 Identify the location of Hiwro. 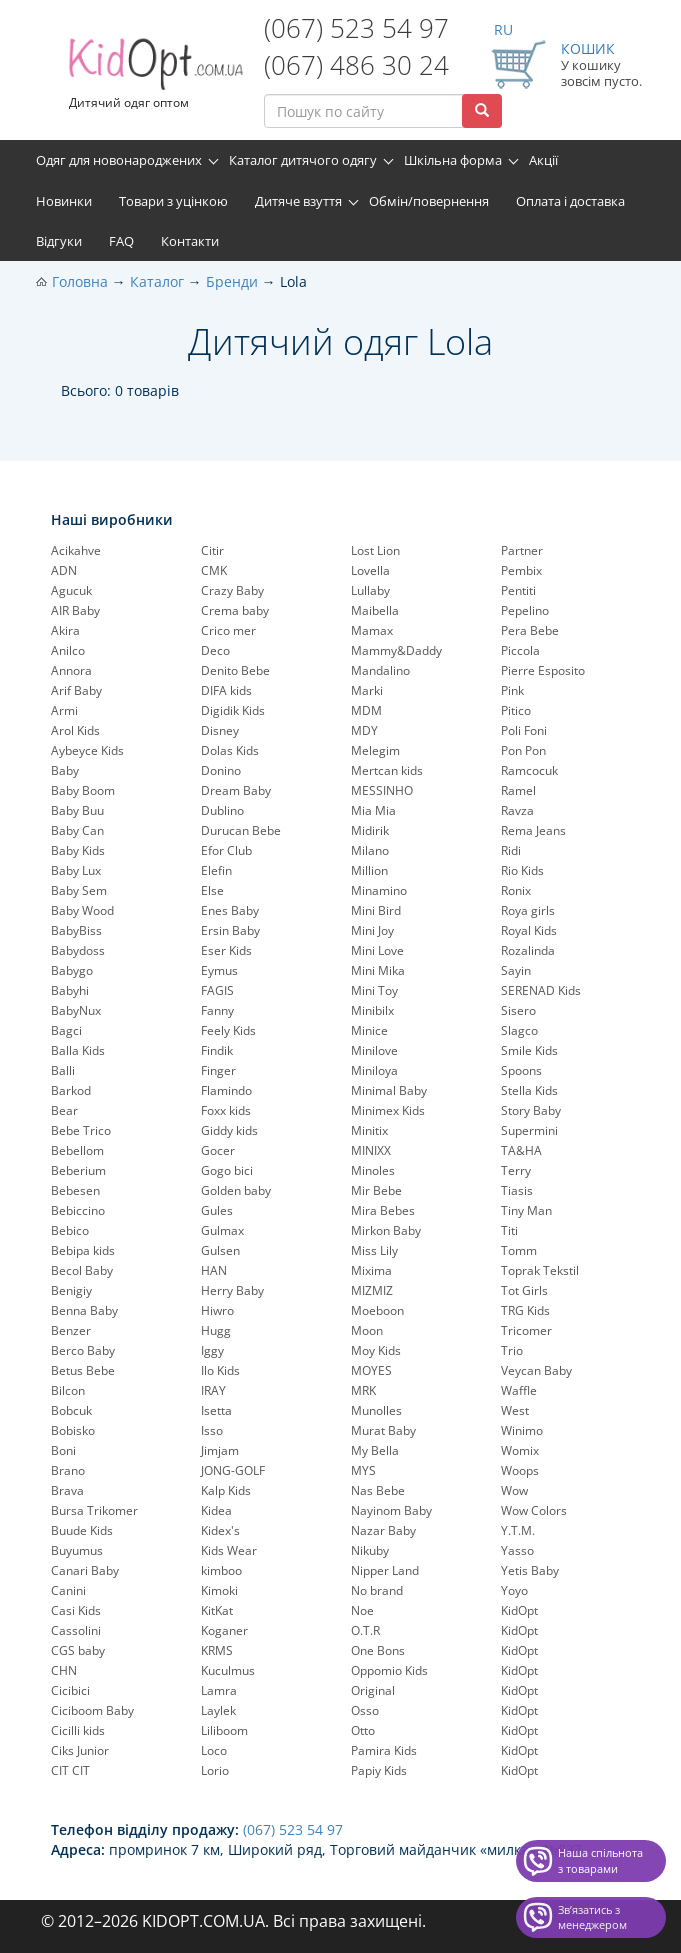
(217, 1310).